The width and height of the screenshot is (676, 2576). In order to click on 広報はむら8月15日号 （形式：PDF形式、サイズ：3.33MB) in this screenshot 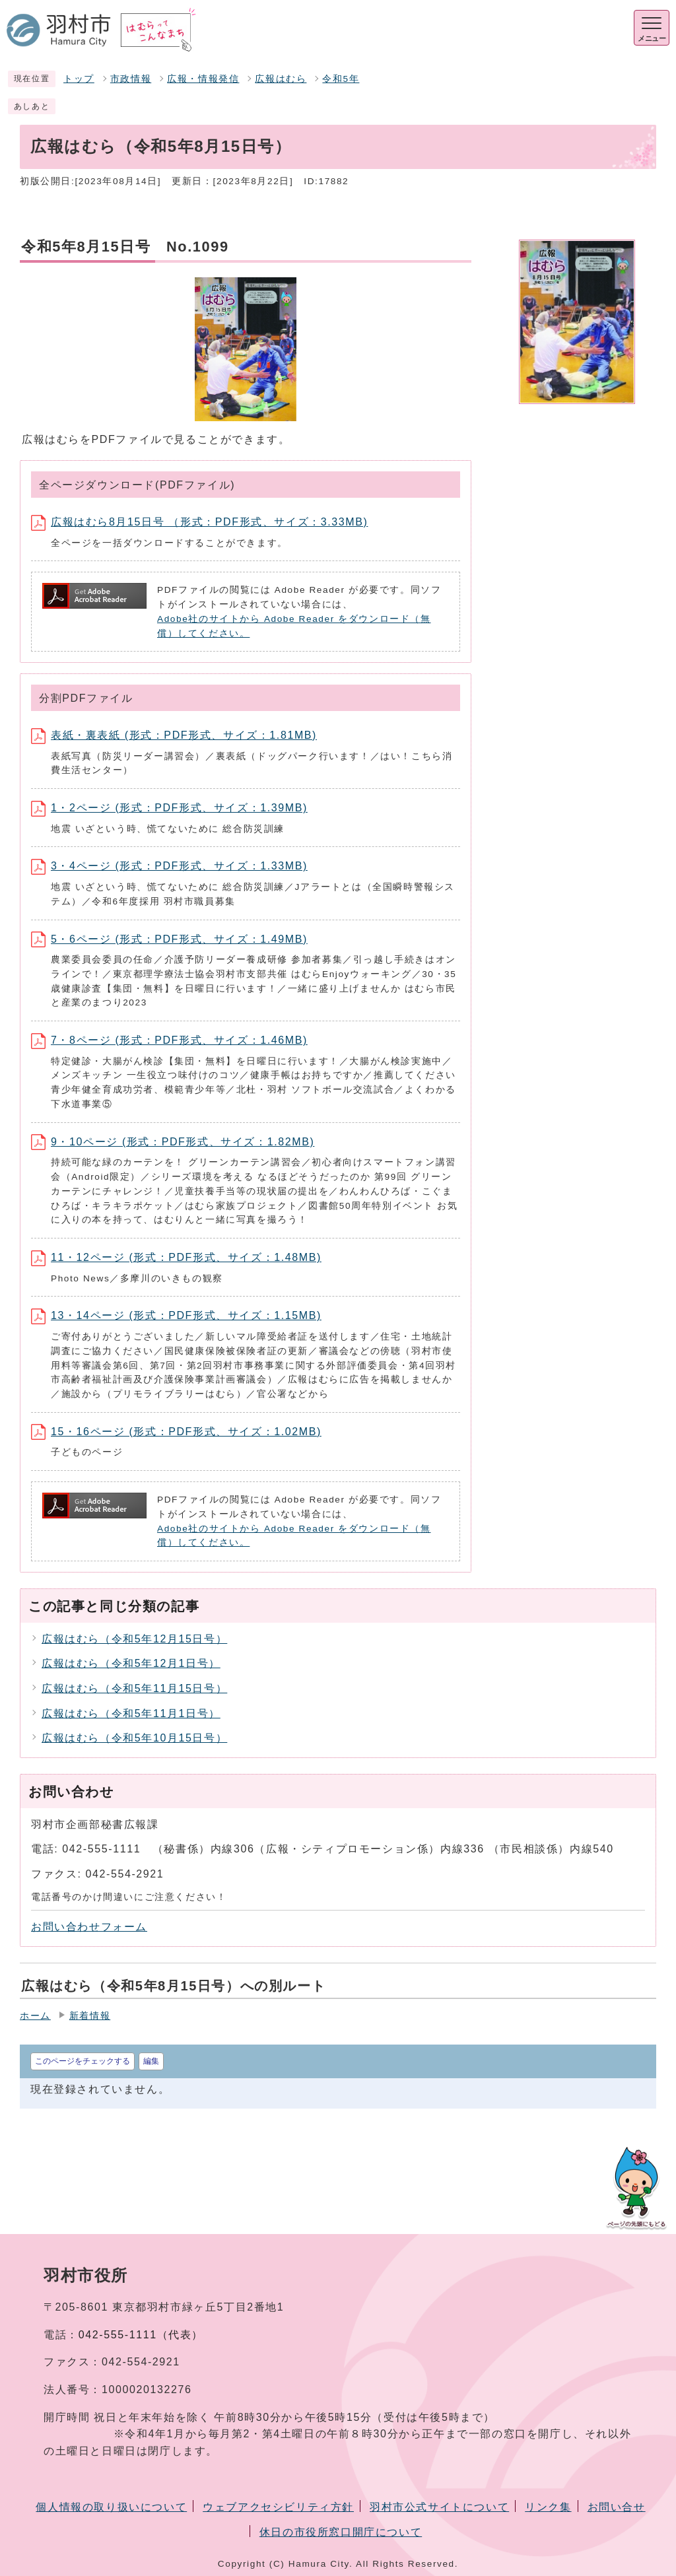, I will do `click(199, 521)`.